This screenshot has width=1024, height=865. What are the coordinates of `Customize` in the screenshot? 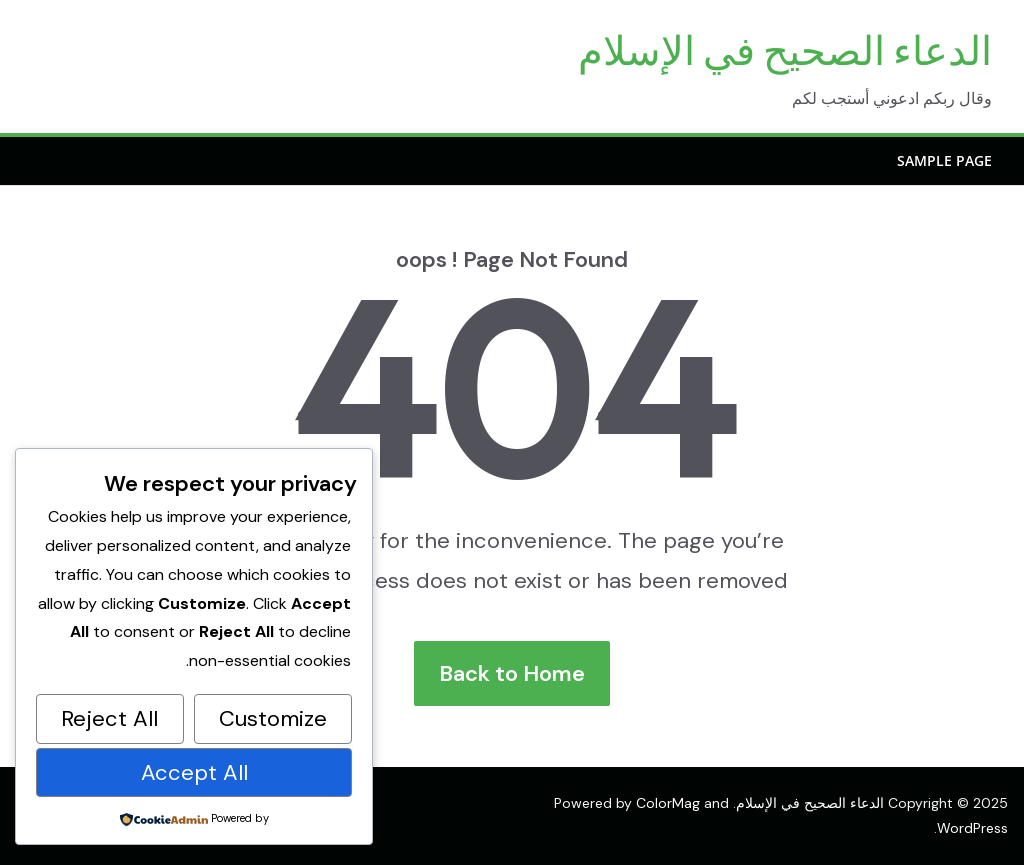 It's located at (273, 718).